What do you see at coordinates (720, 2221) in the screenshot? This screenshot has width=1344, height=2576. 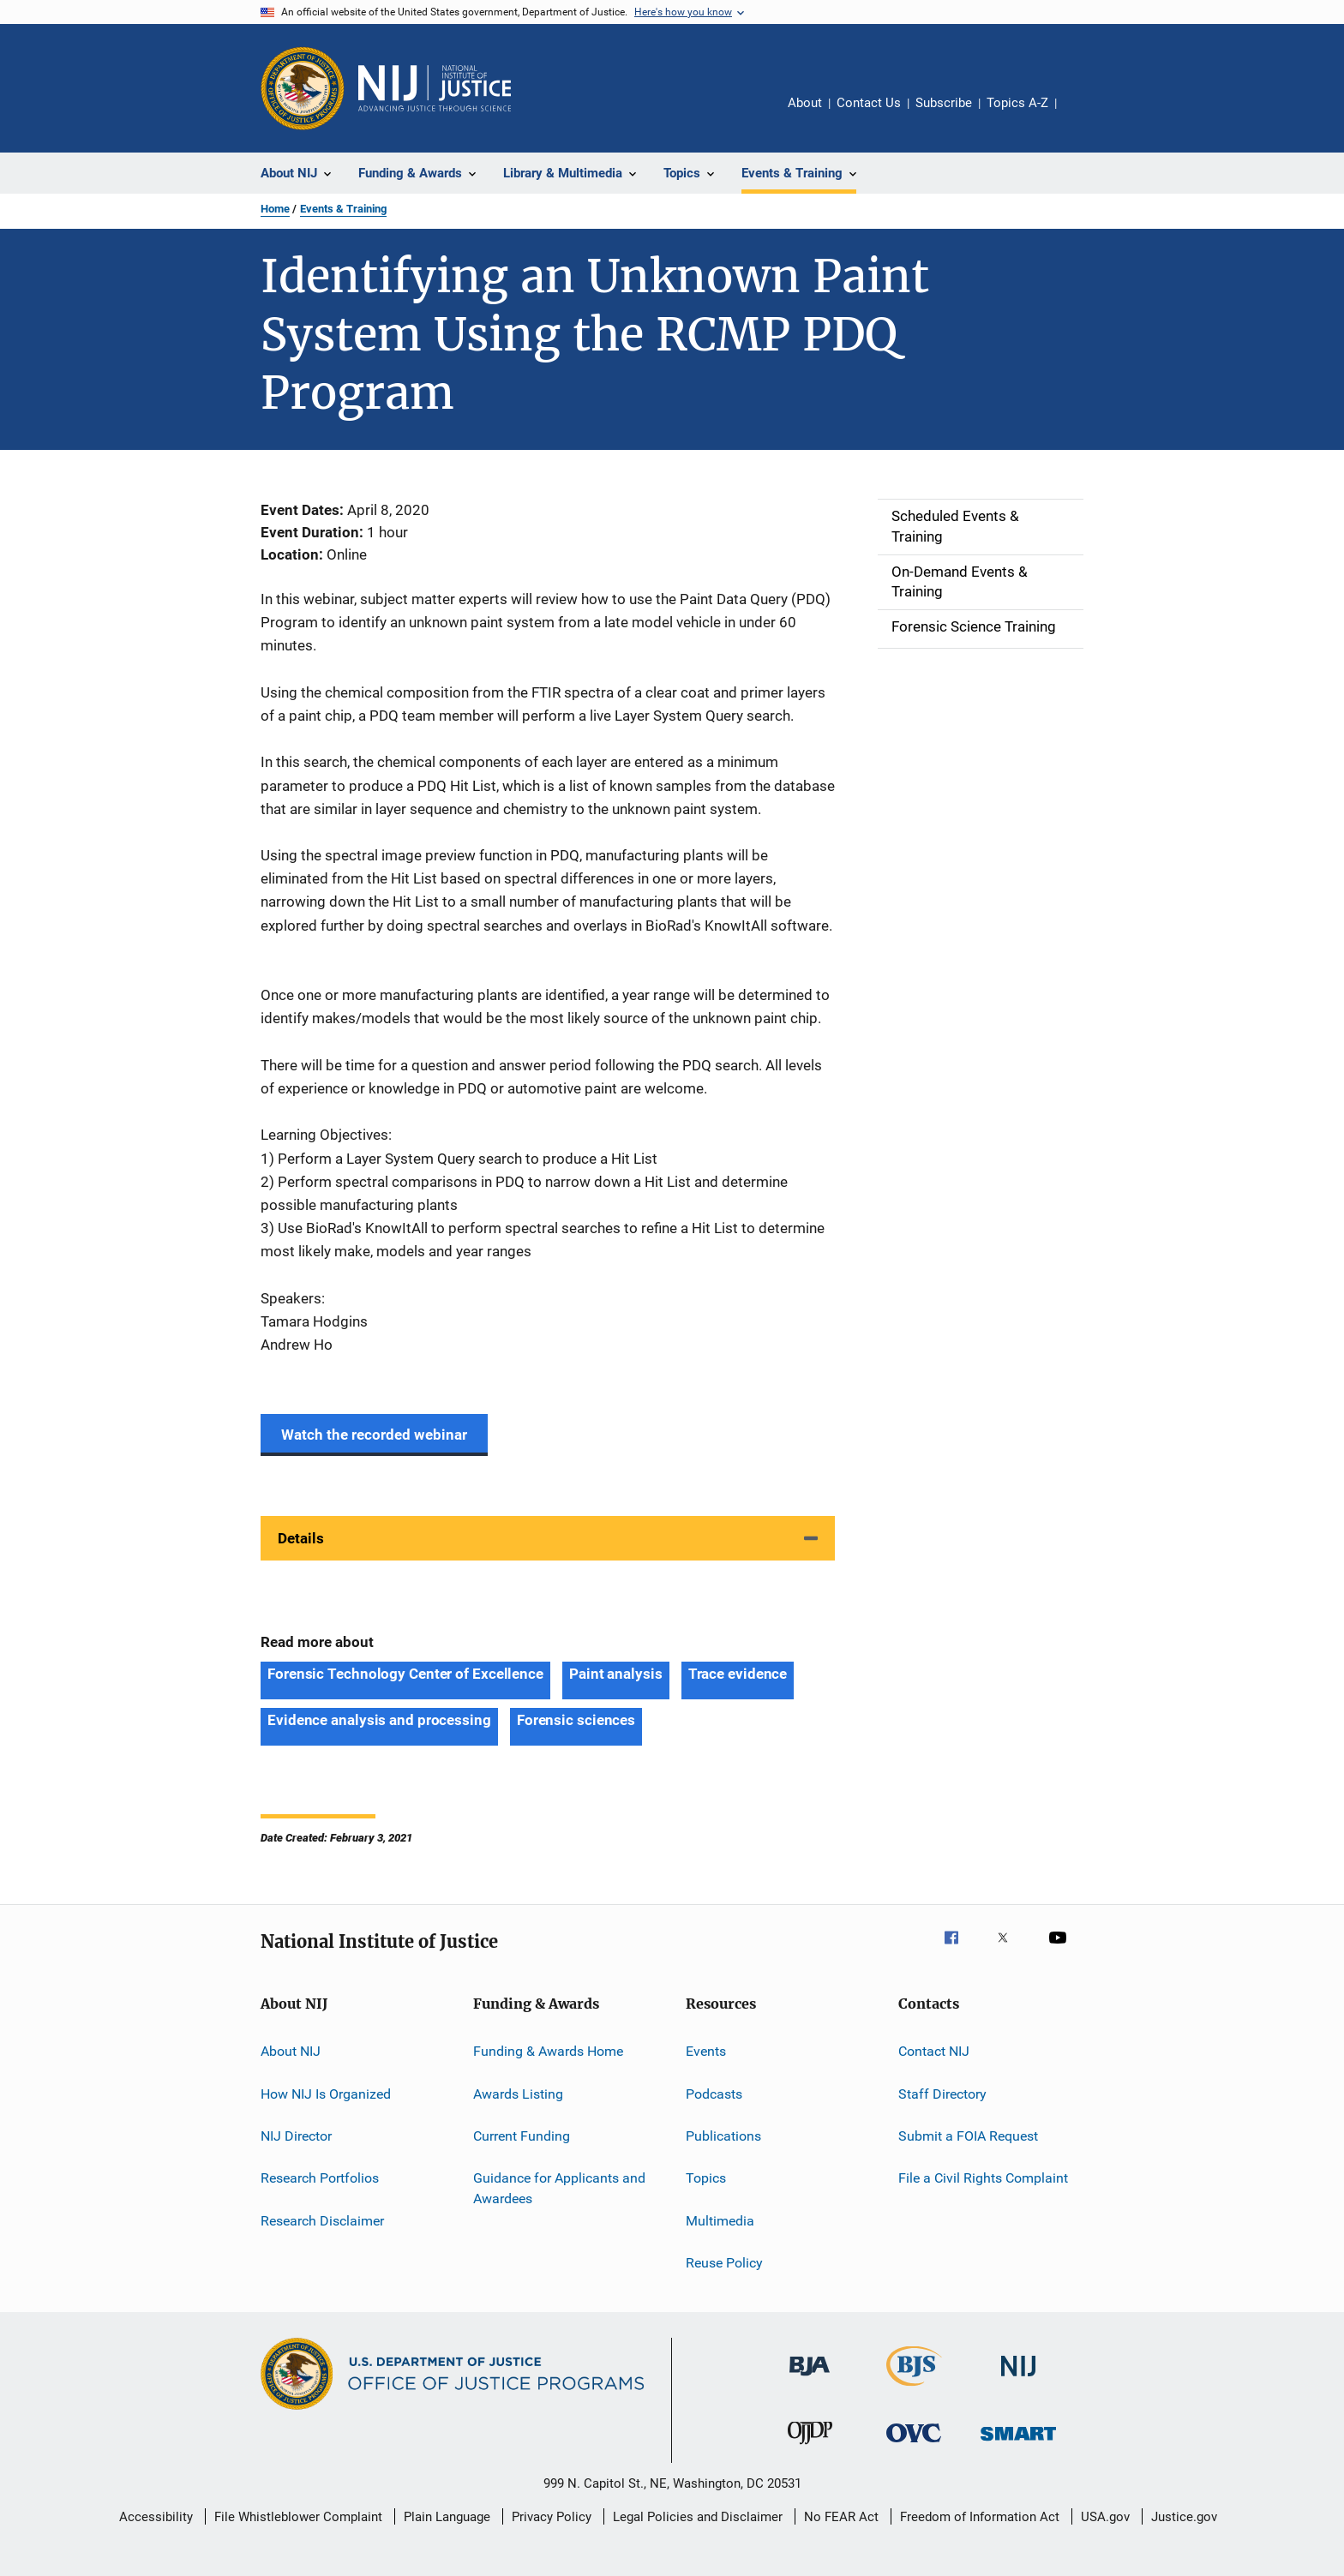 I see `Multimedia` at bounding box center [720, 2221].